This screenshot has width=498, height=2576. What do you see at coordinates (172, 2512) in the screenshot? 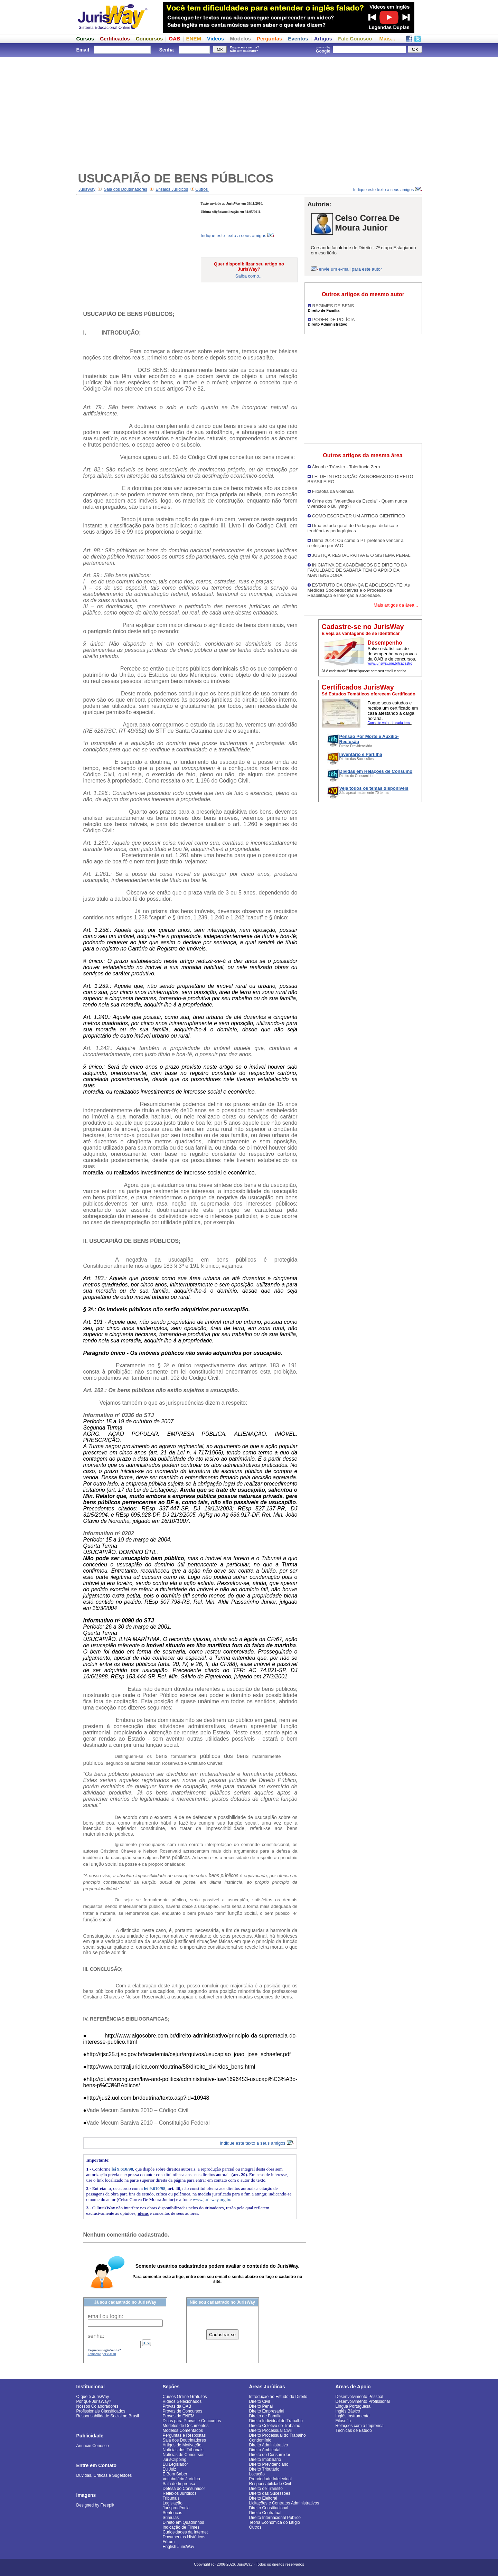
I see `Sentenças` at bounding box center [172, 2512].